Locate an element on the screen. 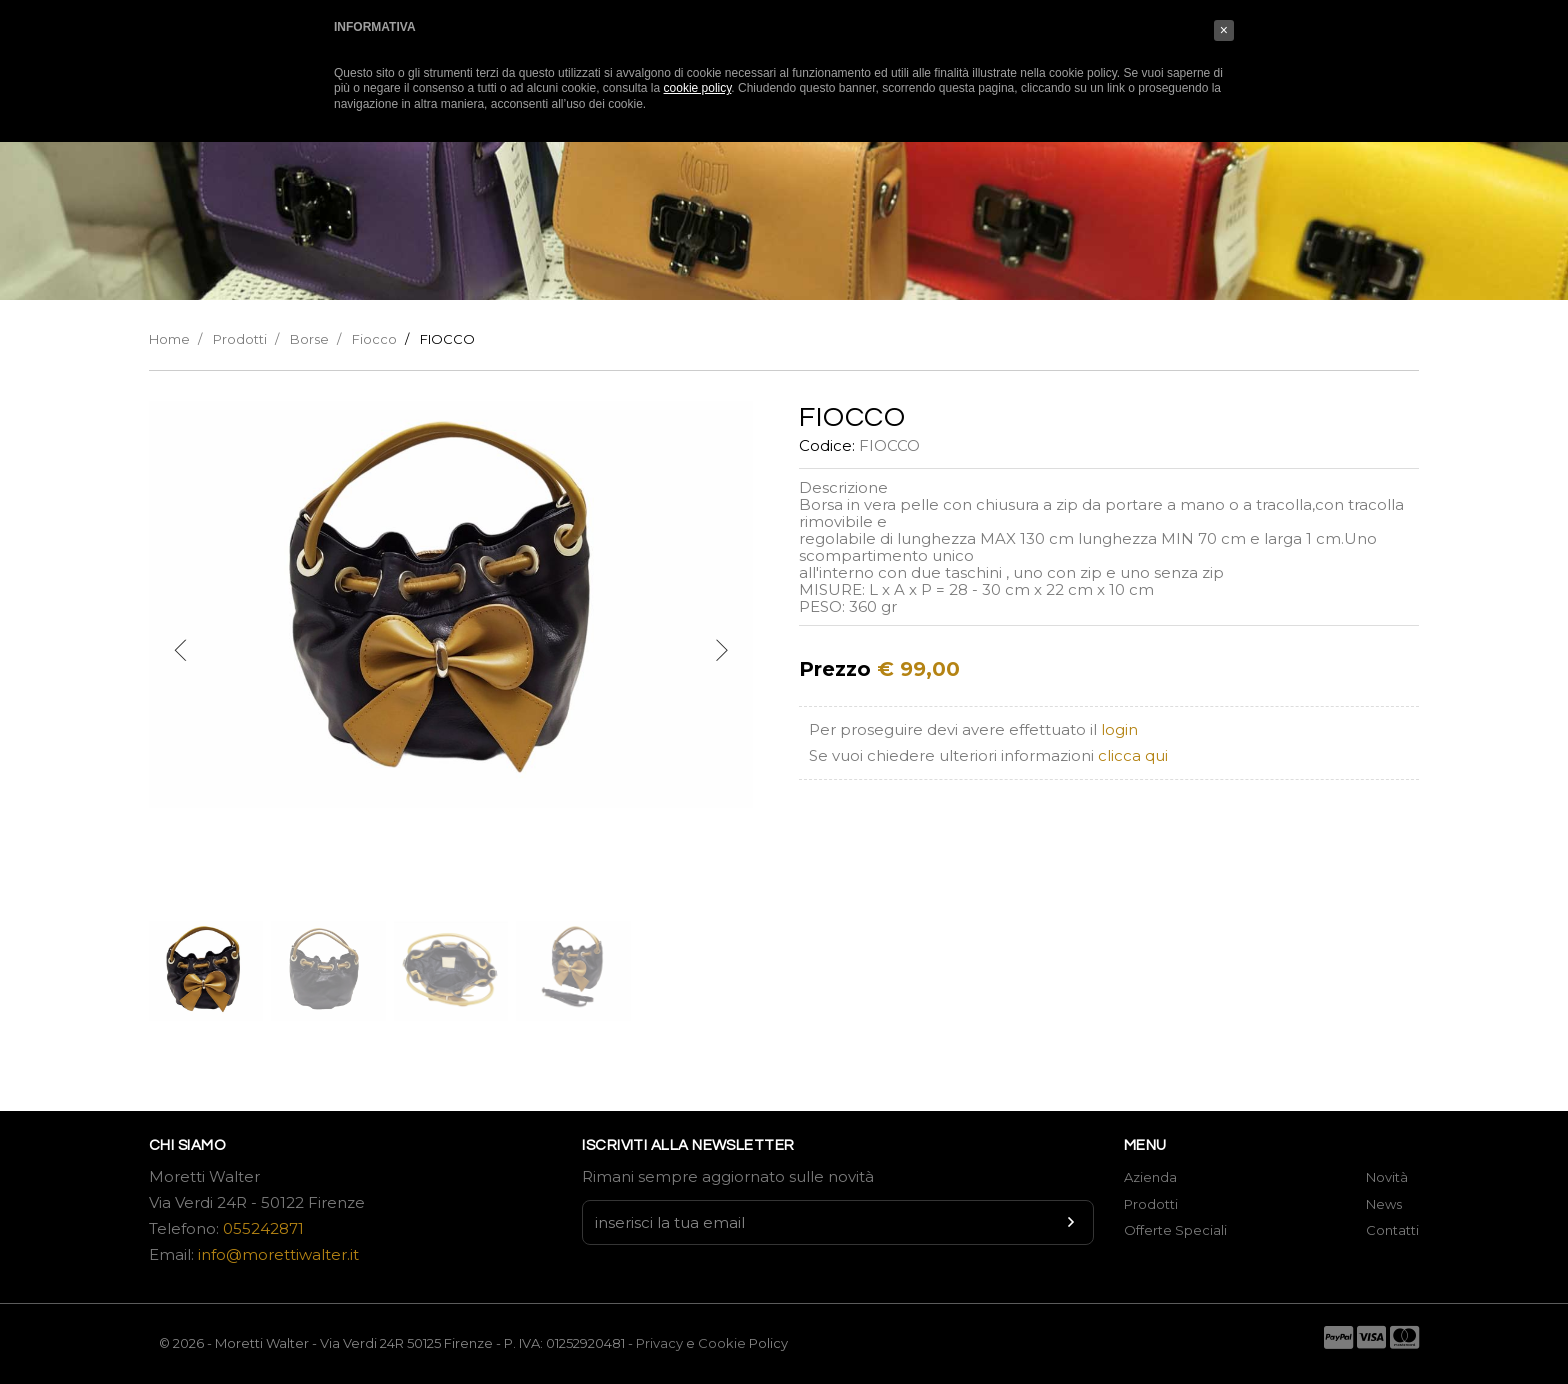 Image resolution: width=1568 pixels, height=1384 pixels. info@morettiwalter.it is located at coordinates (278, 1254).